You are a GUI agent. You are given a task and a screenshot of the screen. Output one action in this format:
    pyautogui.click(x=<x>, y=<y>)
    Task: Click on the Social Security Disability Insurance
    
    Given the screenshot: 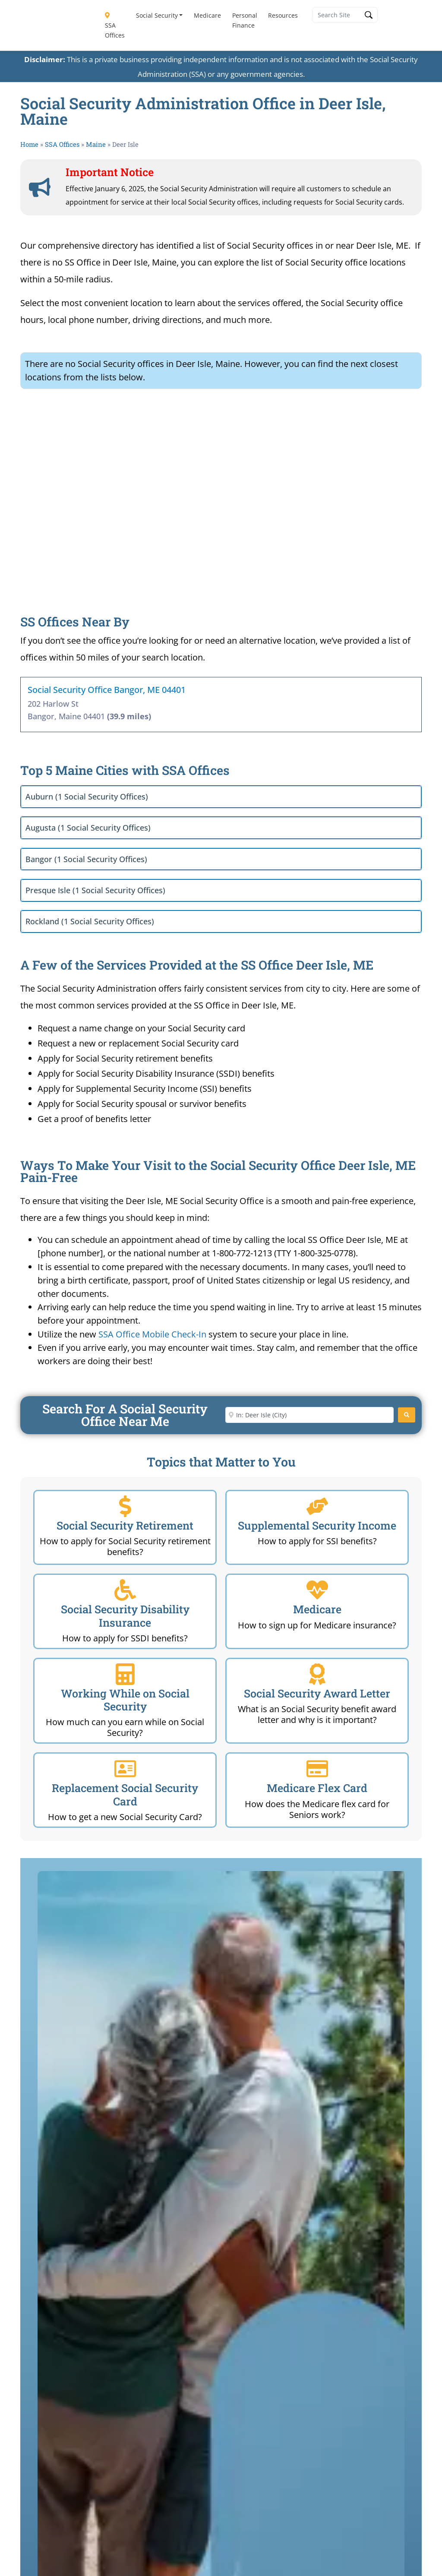 What is the action you would take?
    pyautogui.click(x=125, y=1615)
    